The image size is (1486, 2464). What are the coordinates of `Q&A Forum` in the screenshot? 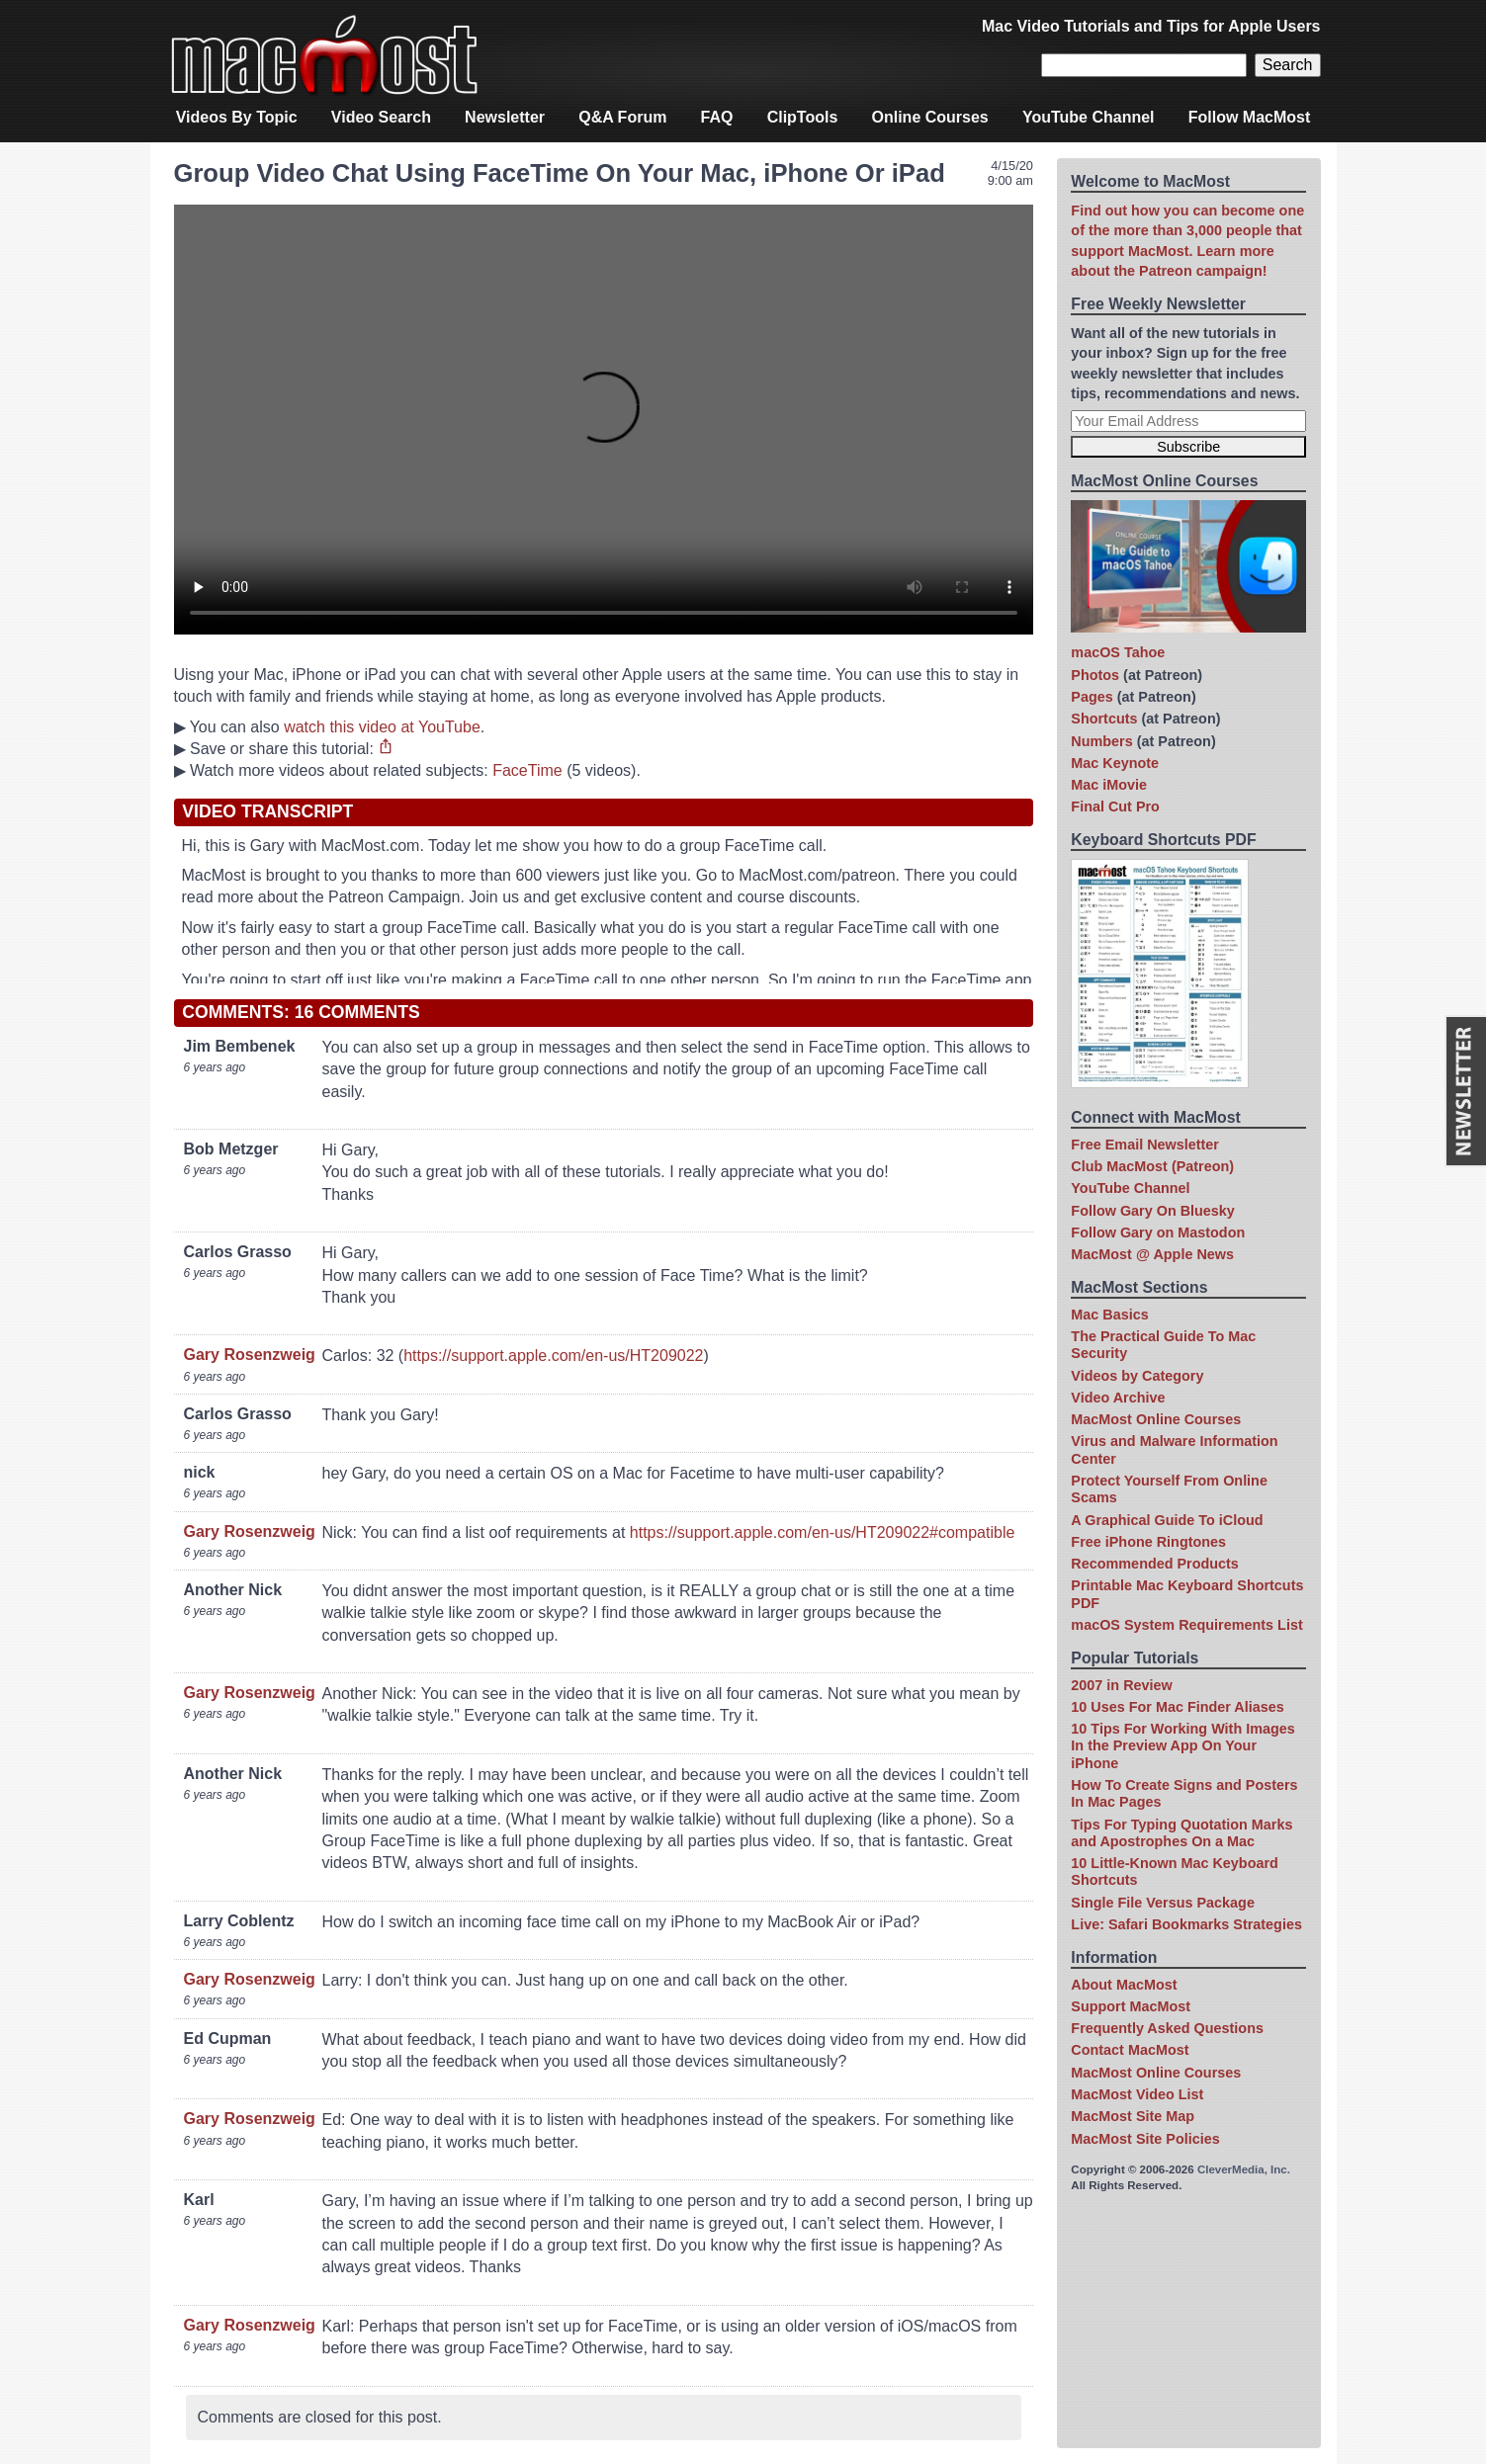 It's located at (622, 117).